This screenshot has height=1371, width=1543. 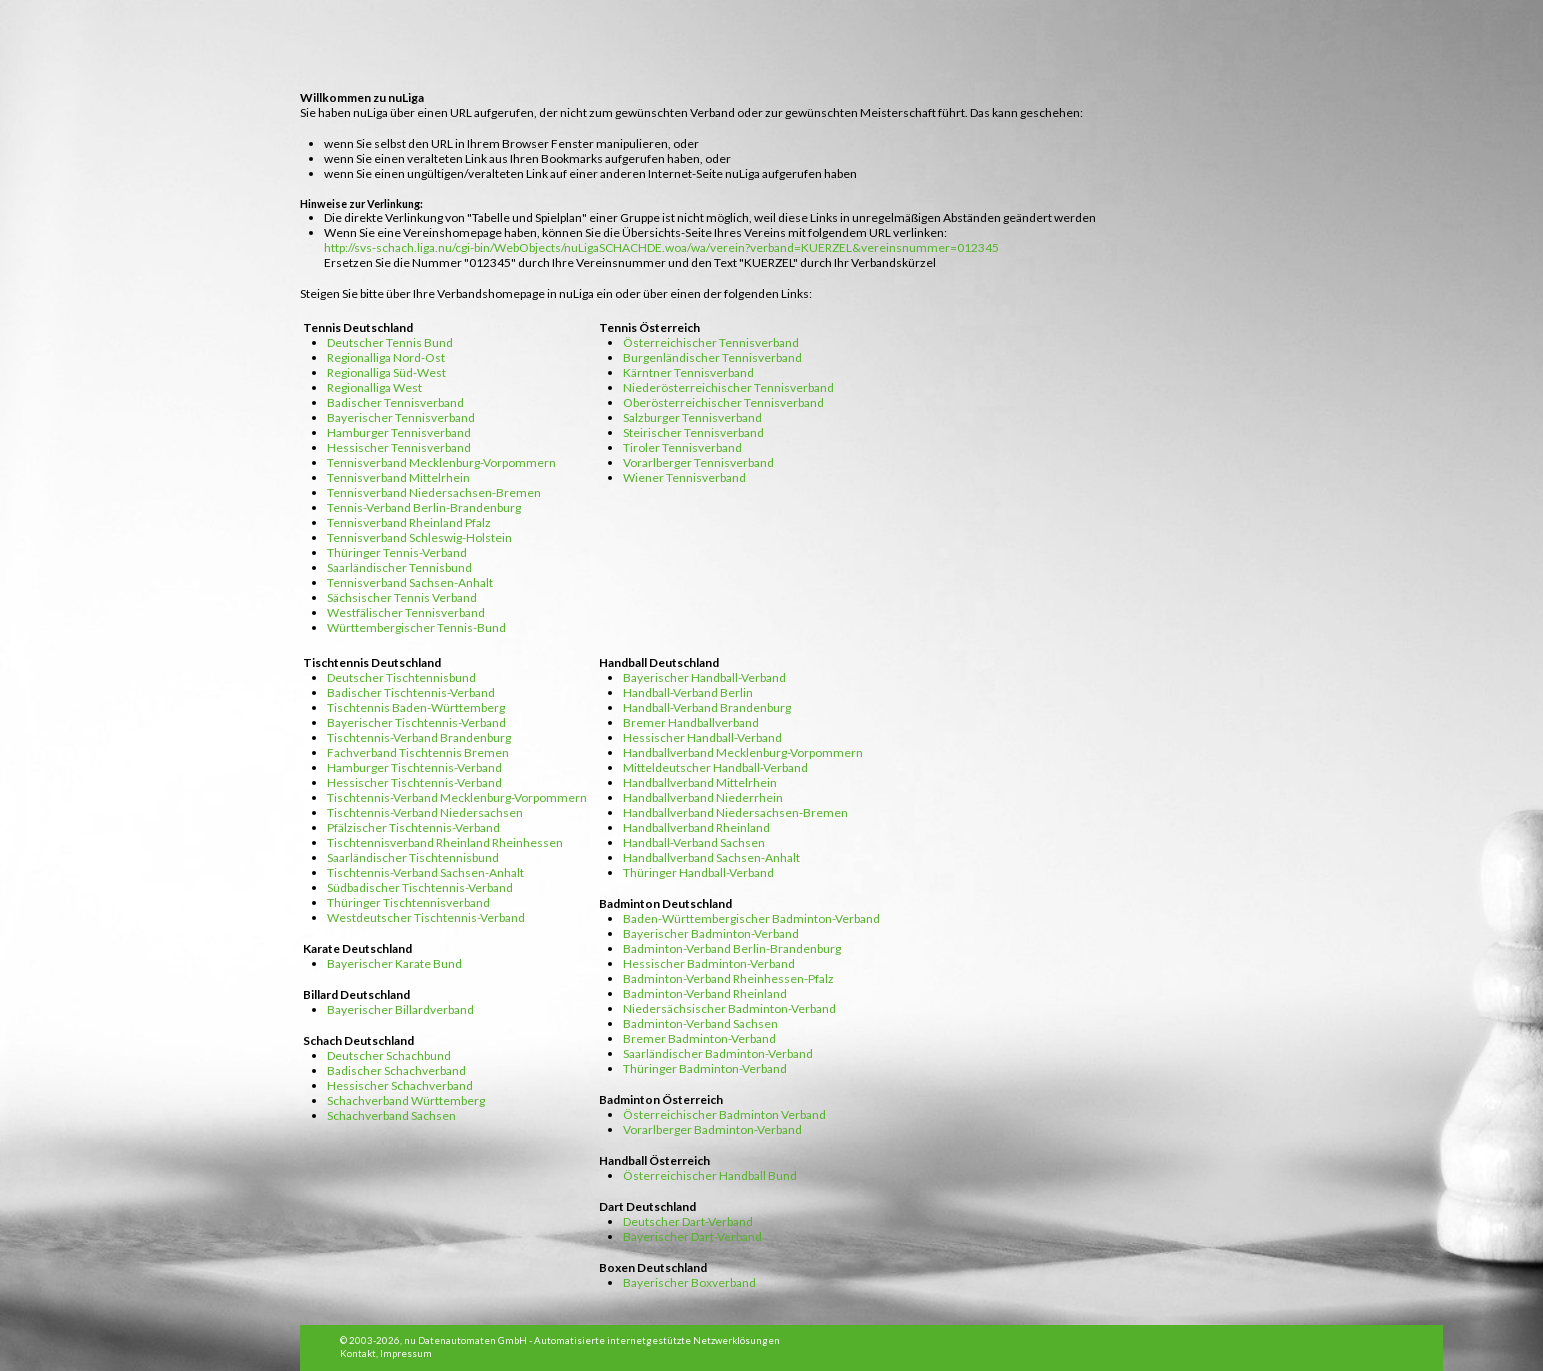 I want to click on Tischtennis-Verband Mecklenburg-Vorpommern, so click(x=457, y=797).